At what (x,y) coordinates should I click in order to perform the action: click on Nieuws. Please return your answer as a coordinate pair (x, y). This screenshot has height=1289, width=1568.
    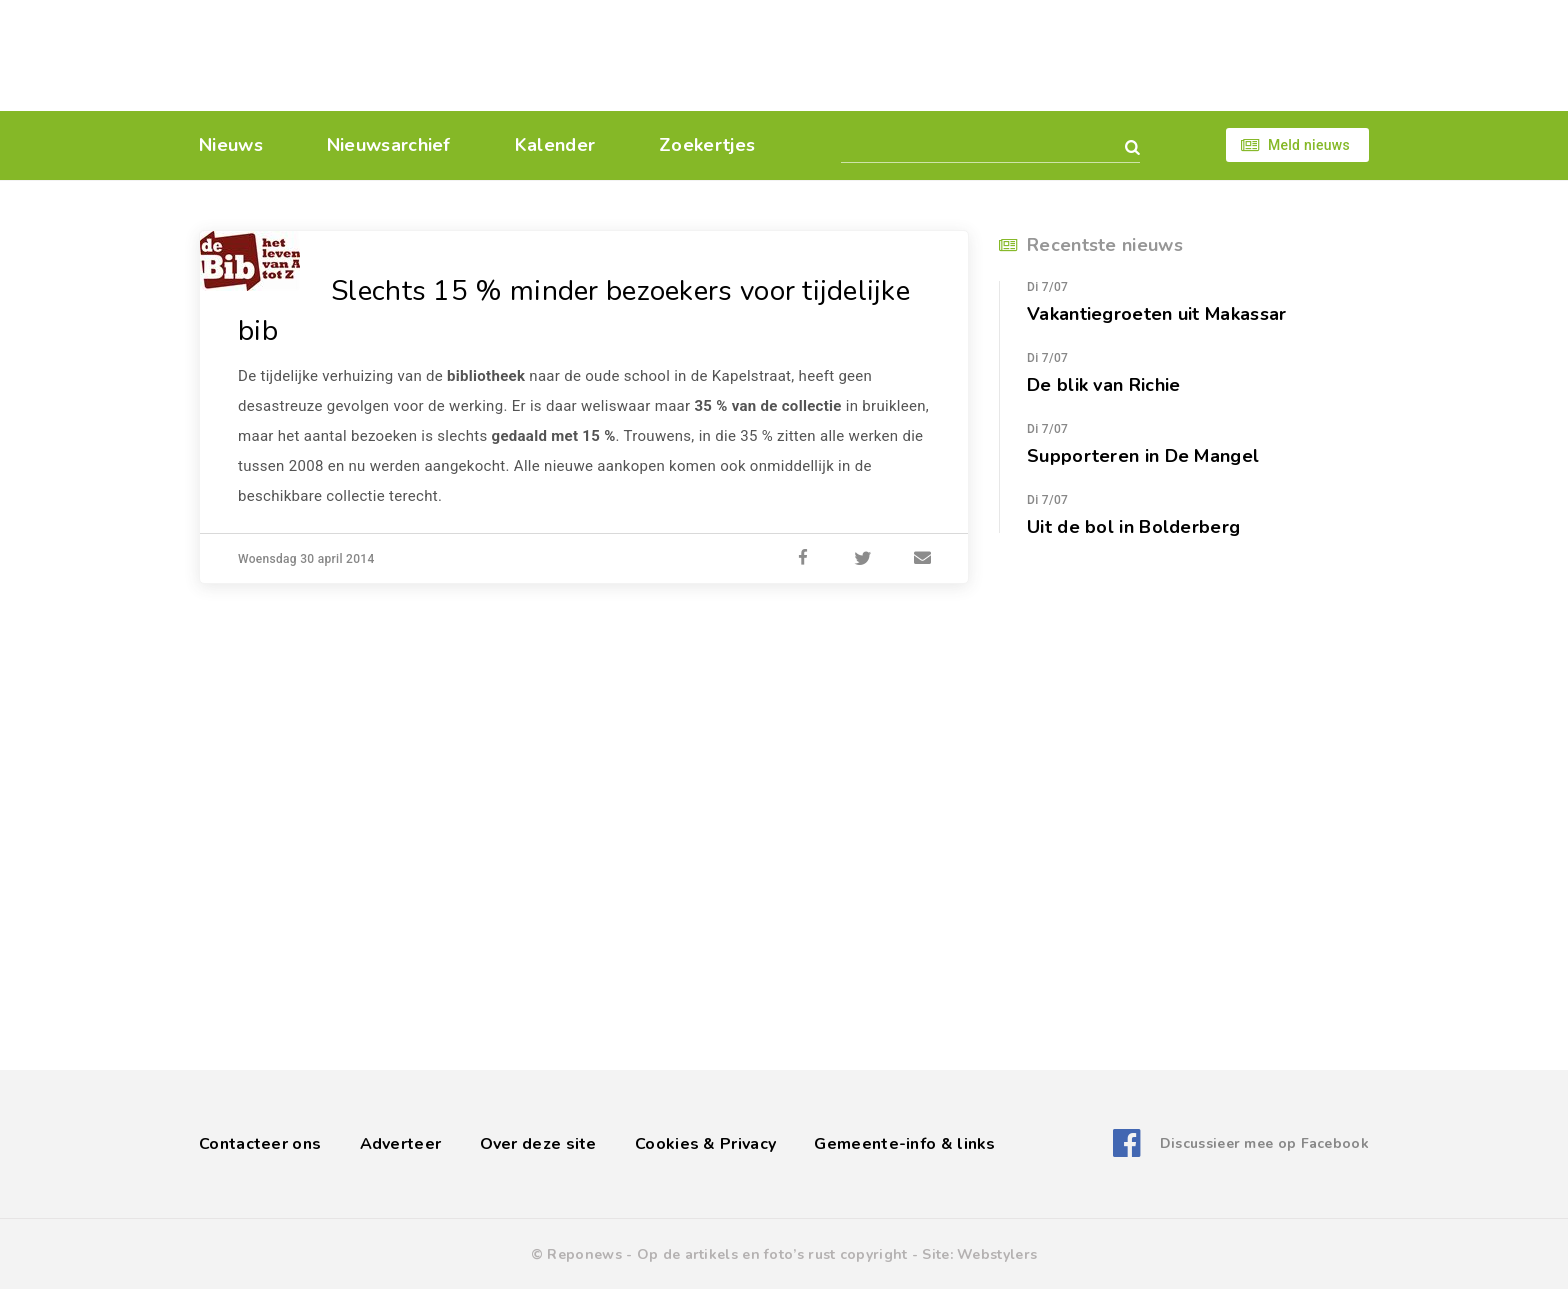
    Looking at the image, I should click on (231, 145).